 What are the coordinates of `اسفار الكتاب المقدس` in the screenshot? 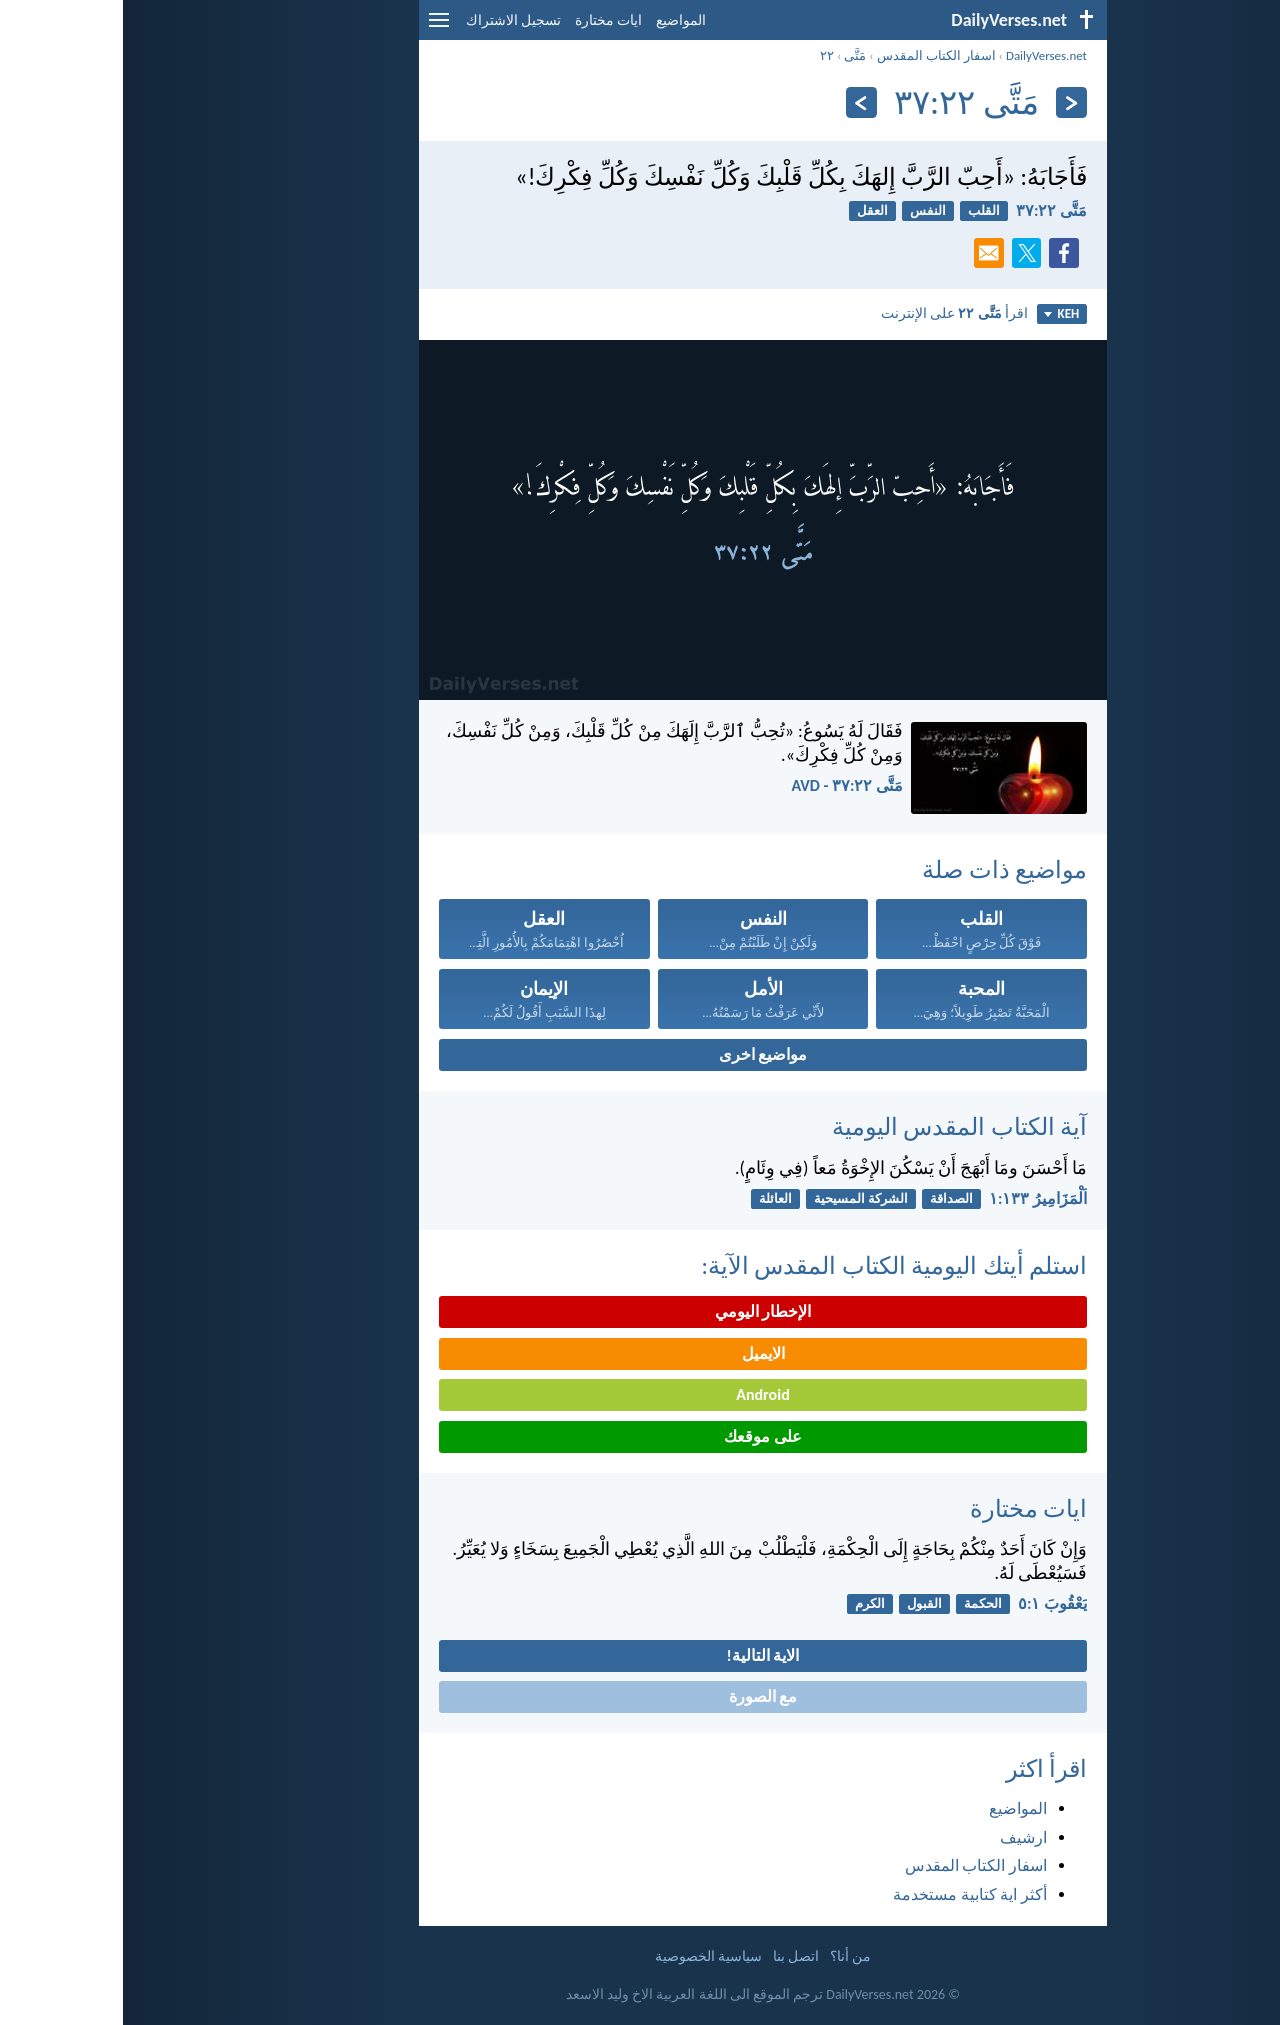 It's located at (813, 55).